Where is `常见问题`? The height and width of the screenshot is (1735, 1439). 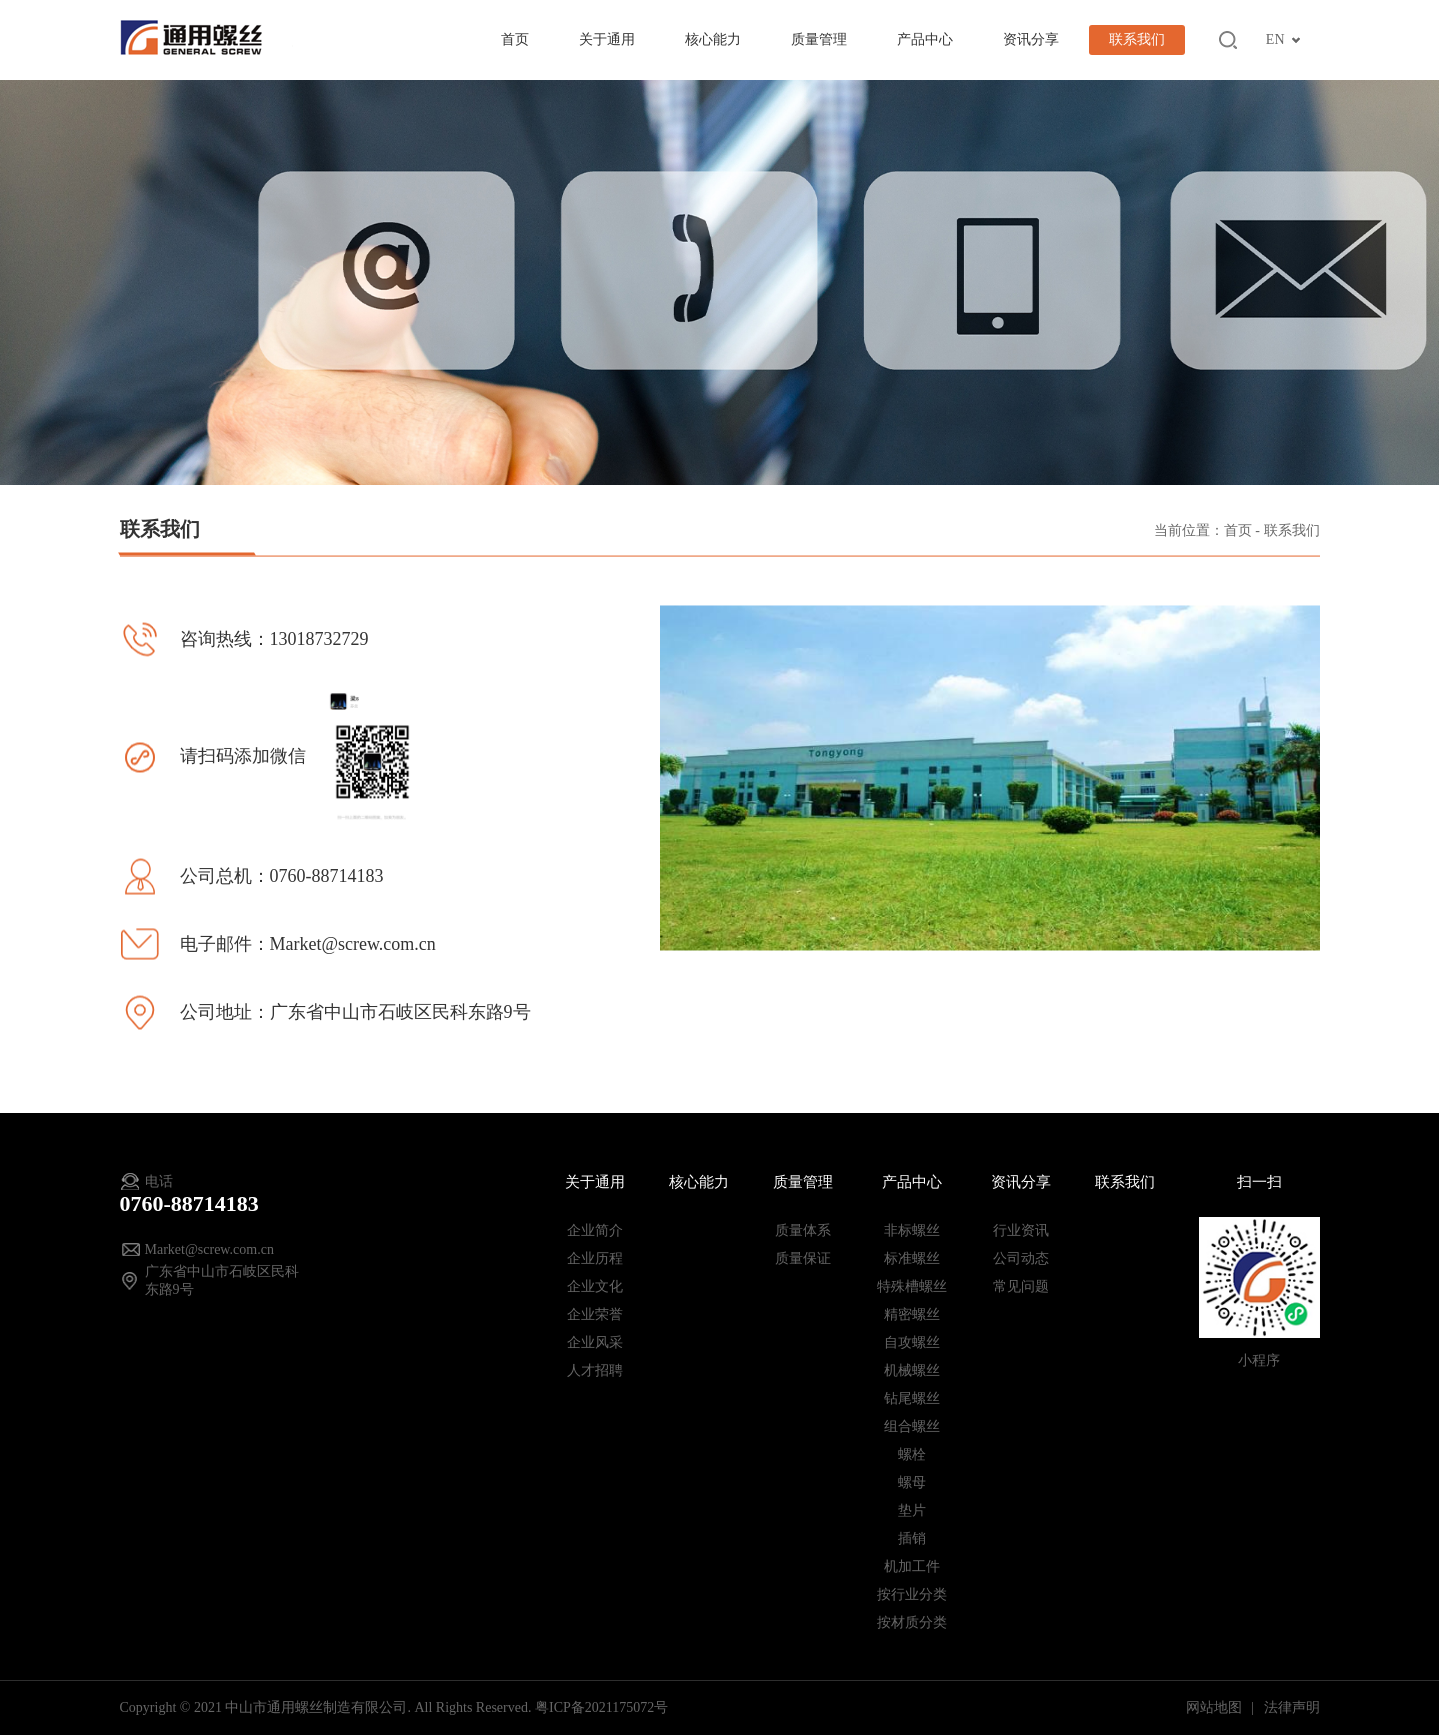 常见问题 is located at coordinates (1021, 1286).